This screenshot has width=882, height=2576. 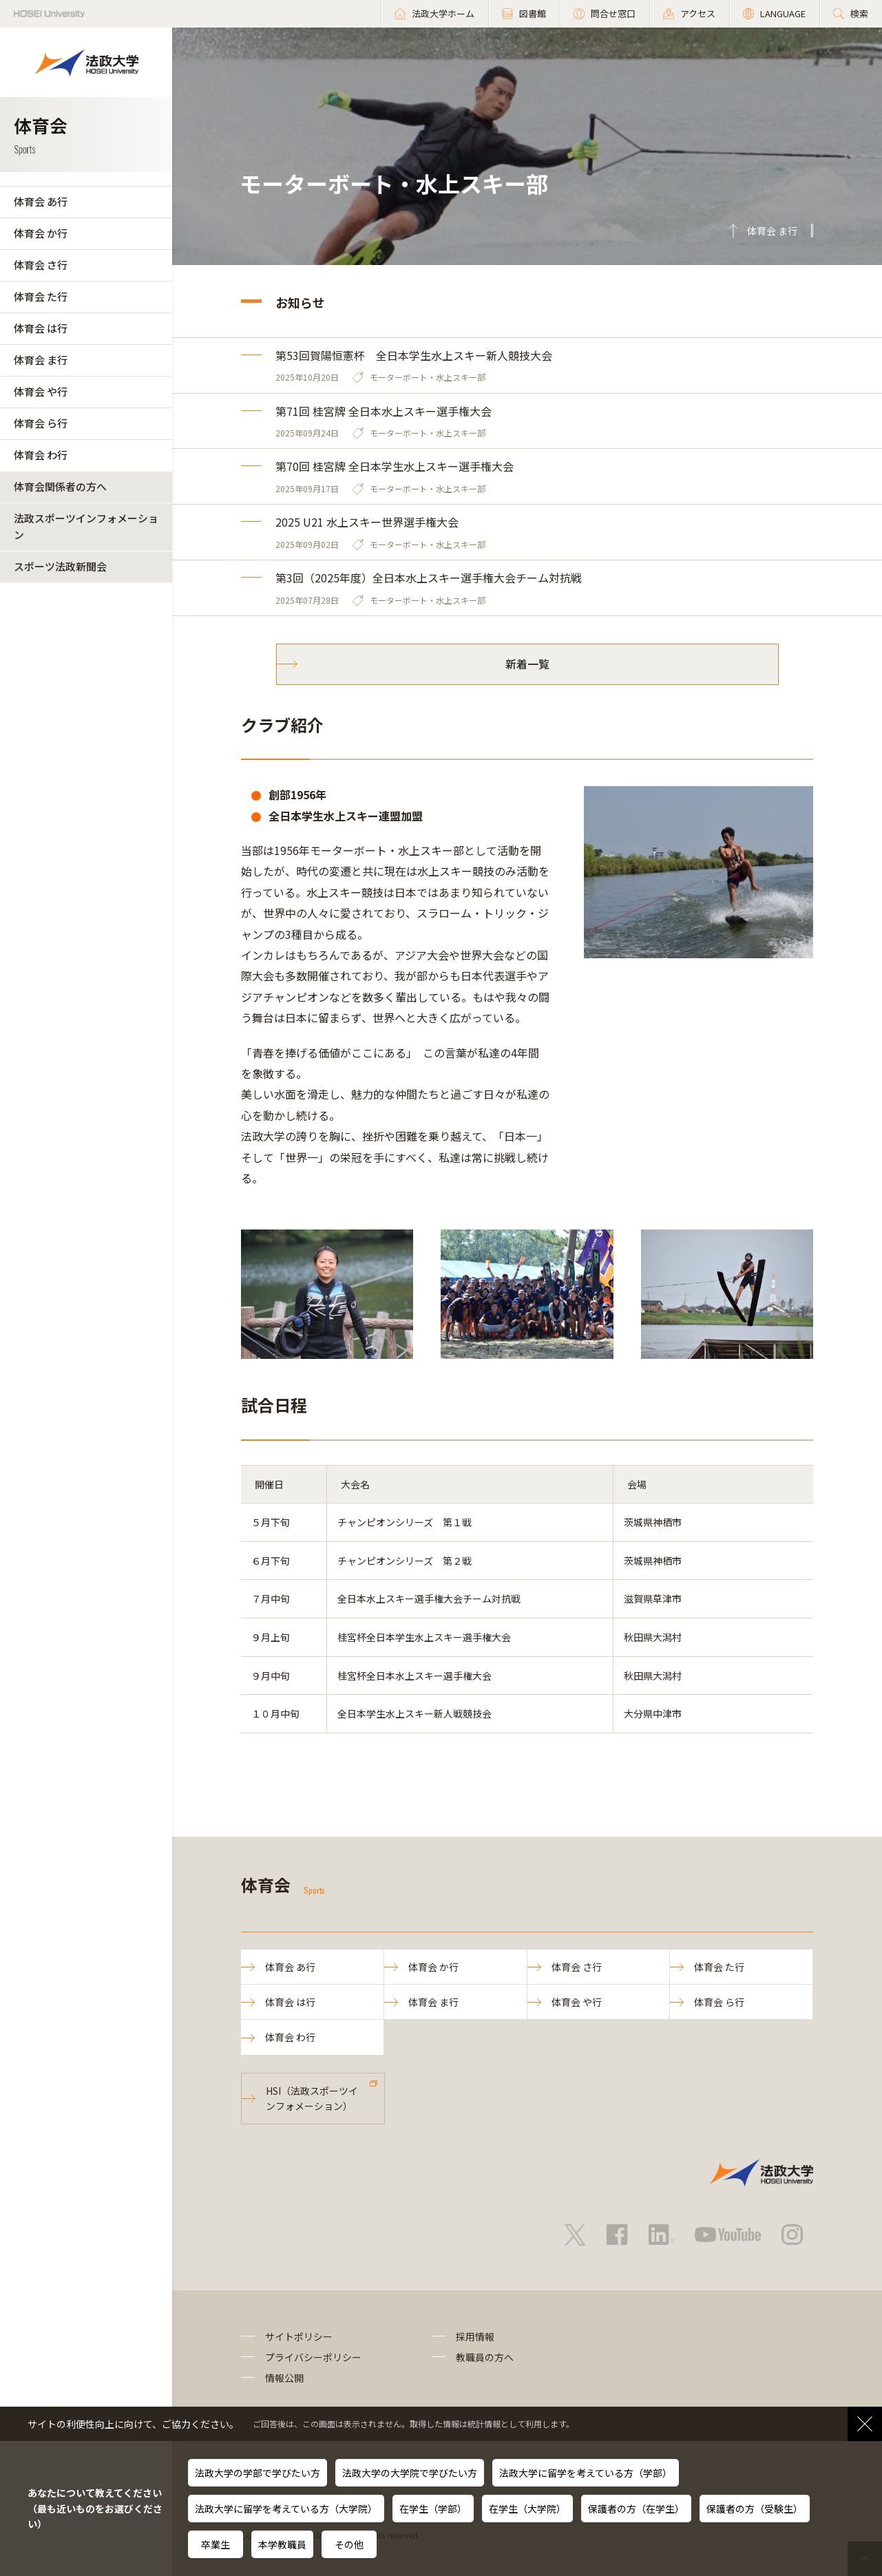 What do you see at coordinates (284, 2378) in the screenshot?
I see `情報公開` at bounding box center [284, 2378].